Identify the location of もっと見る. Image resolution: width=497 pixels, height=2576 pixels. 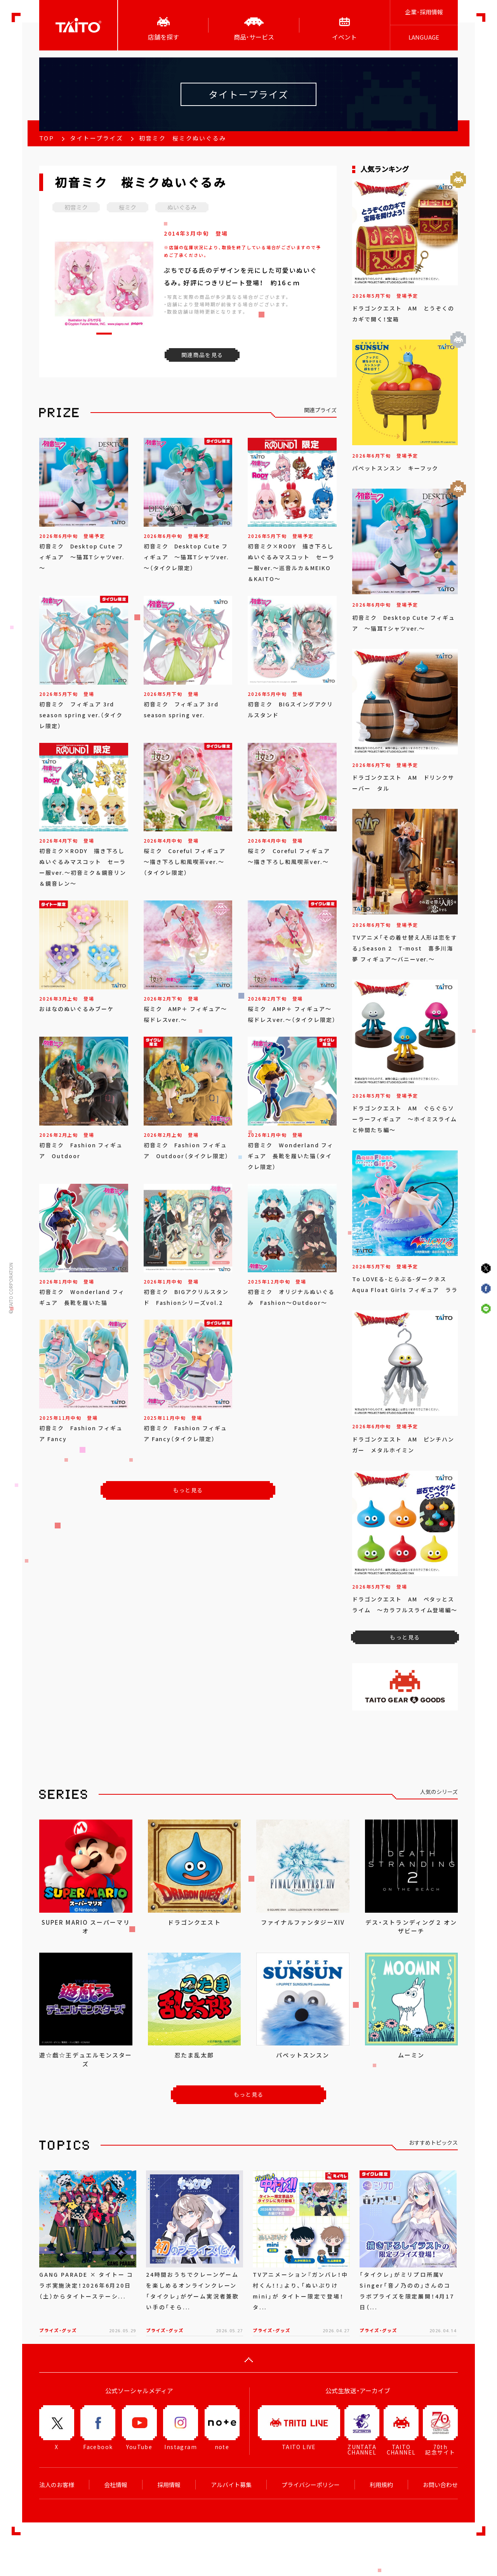
(188, 1490).